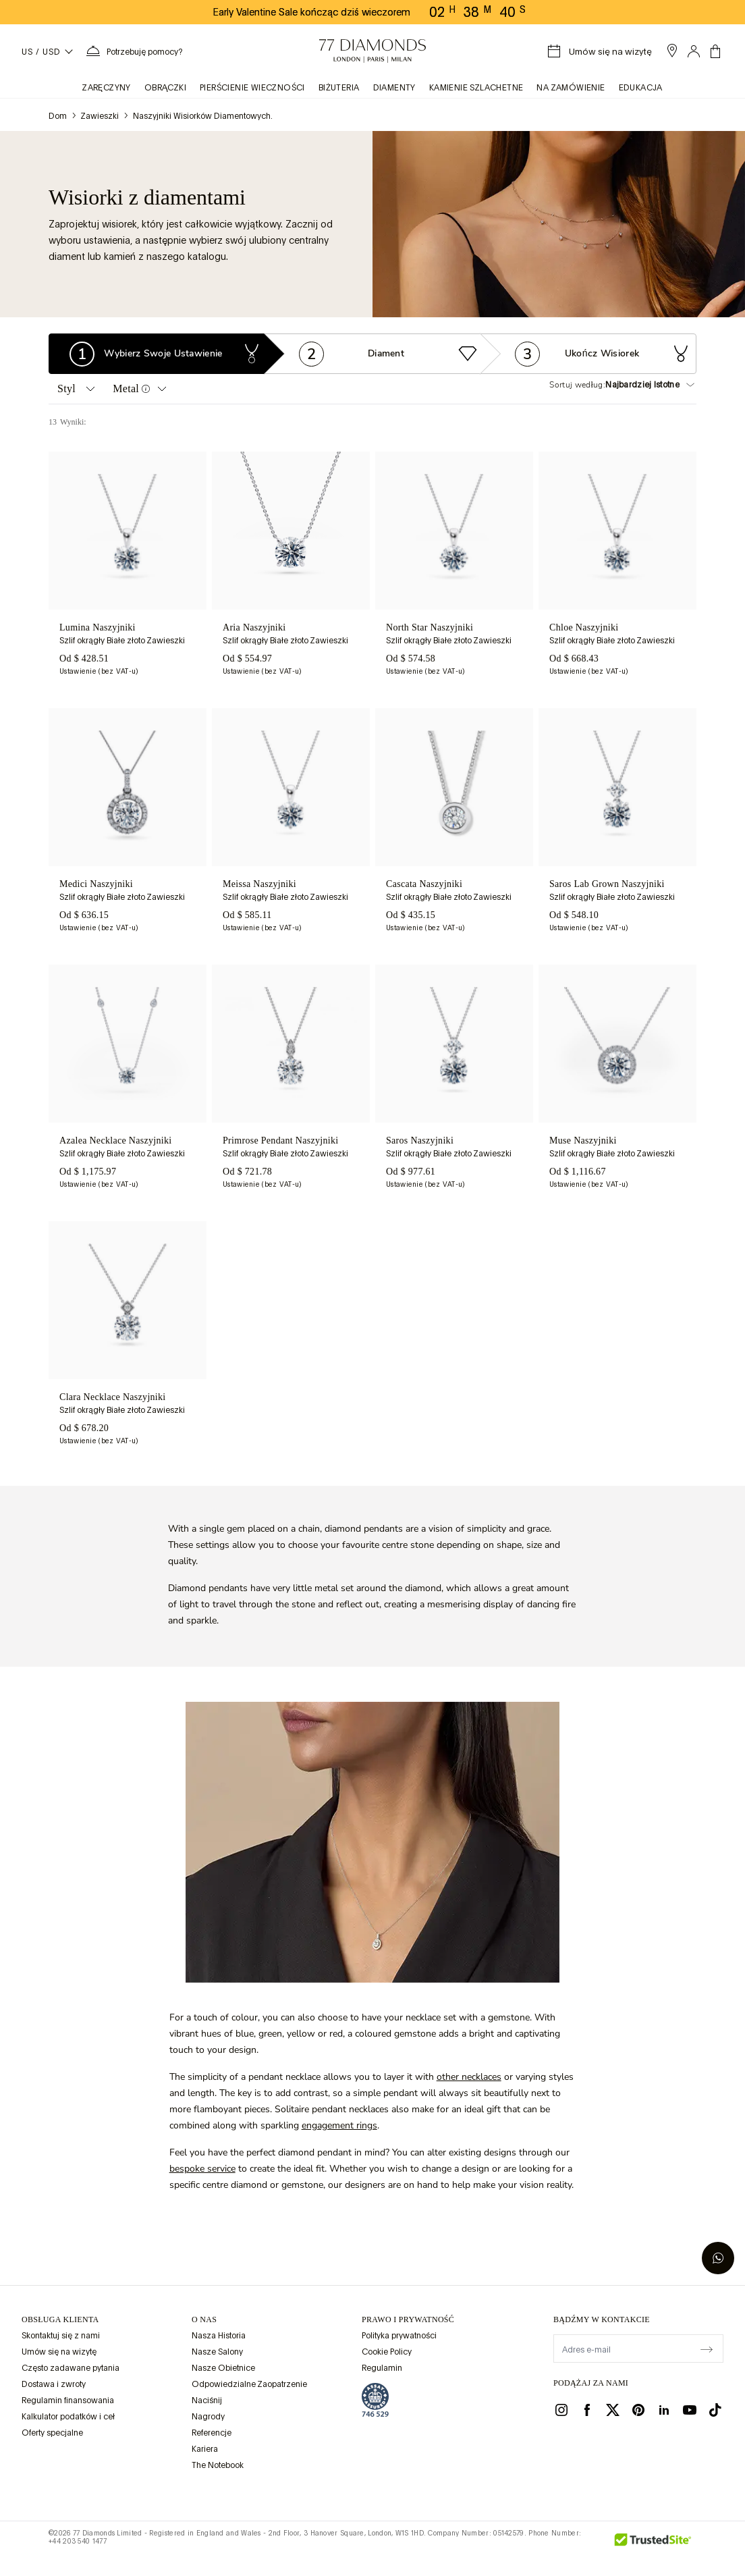 Image resolution: width=745 pixels, height=2576 pixels. What do you see at coordinates (217, 2352) in the screenshot?
I see `Nasze Salony` at bounding box center [217, 2352].